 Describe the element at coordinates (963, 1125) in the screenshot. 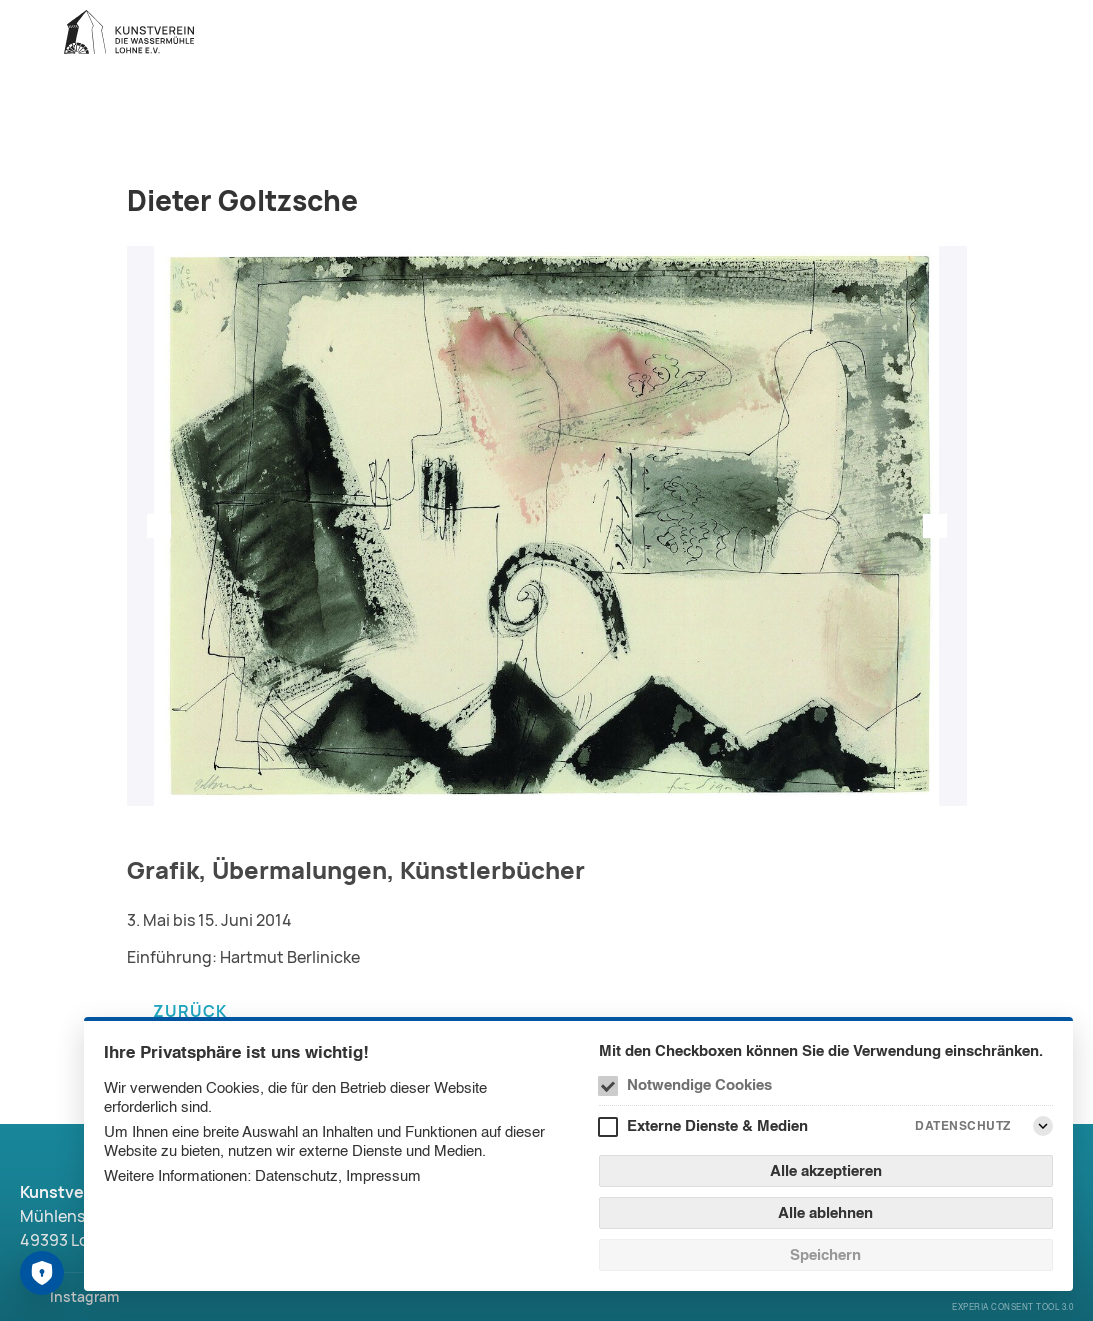

I see `Datenschutz [Externe Dienste & Medien Datenschutz]` at that location.